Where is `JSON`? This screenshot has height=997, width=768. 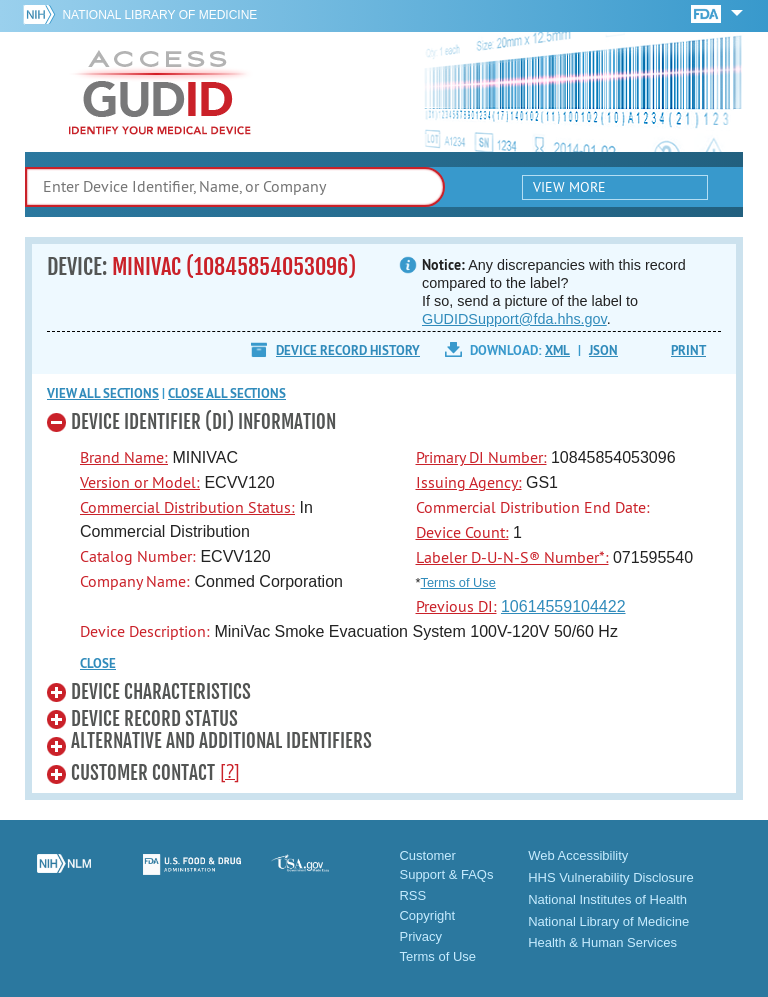 JSON is located at coordinates (603, 350).